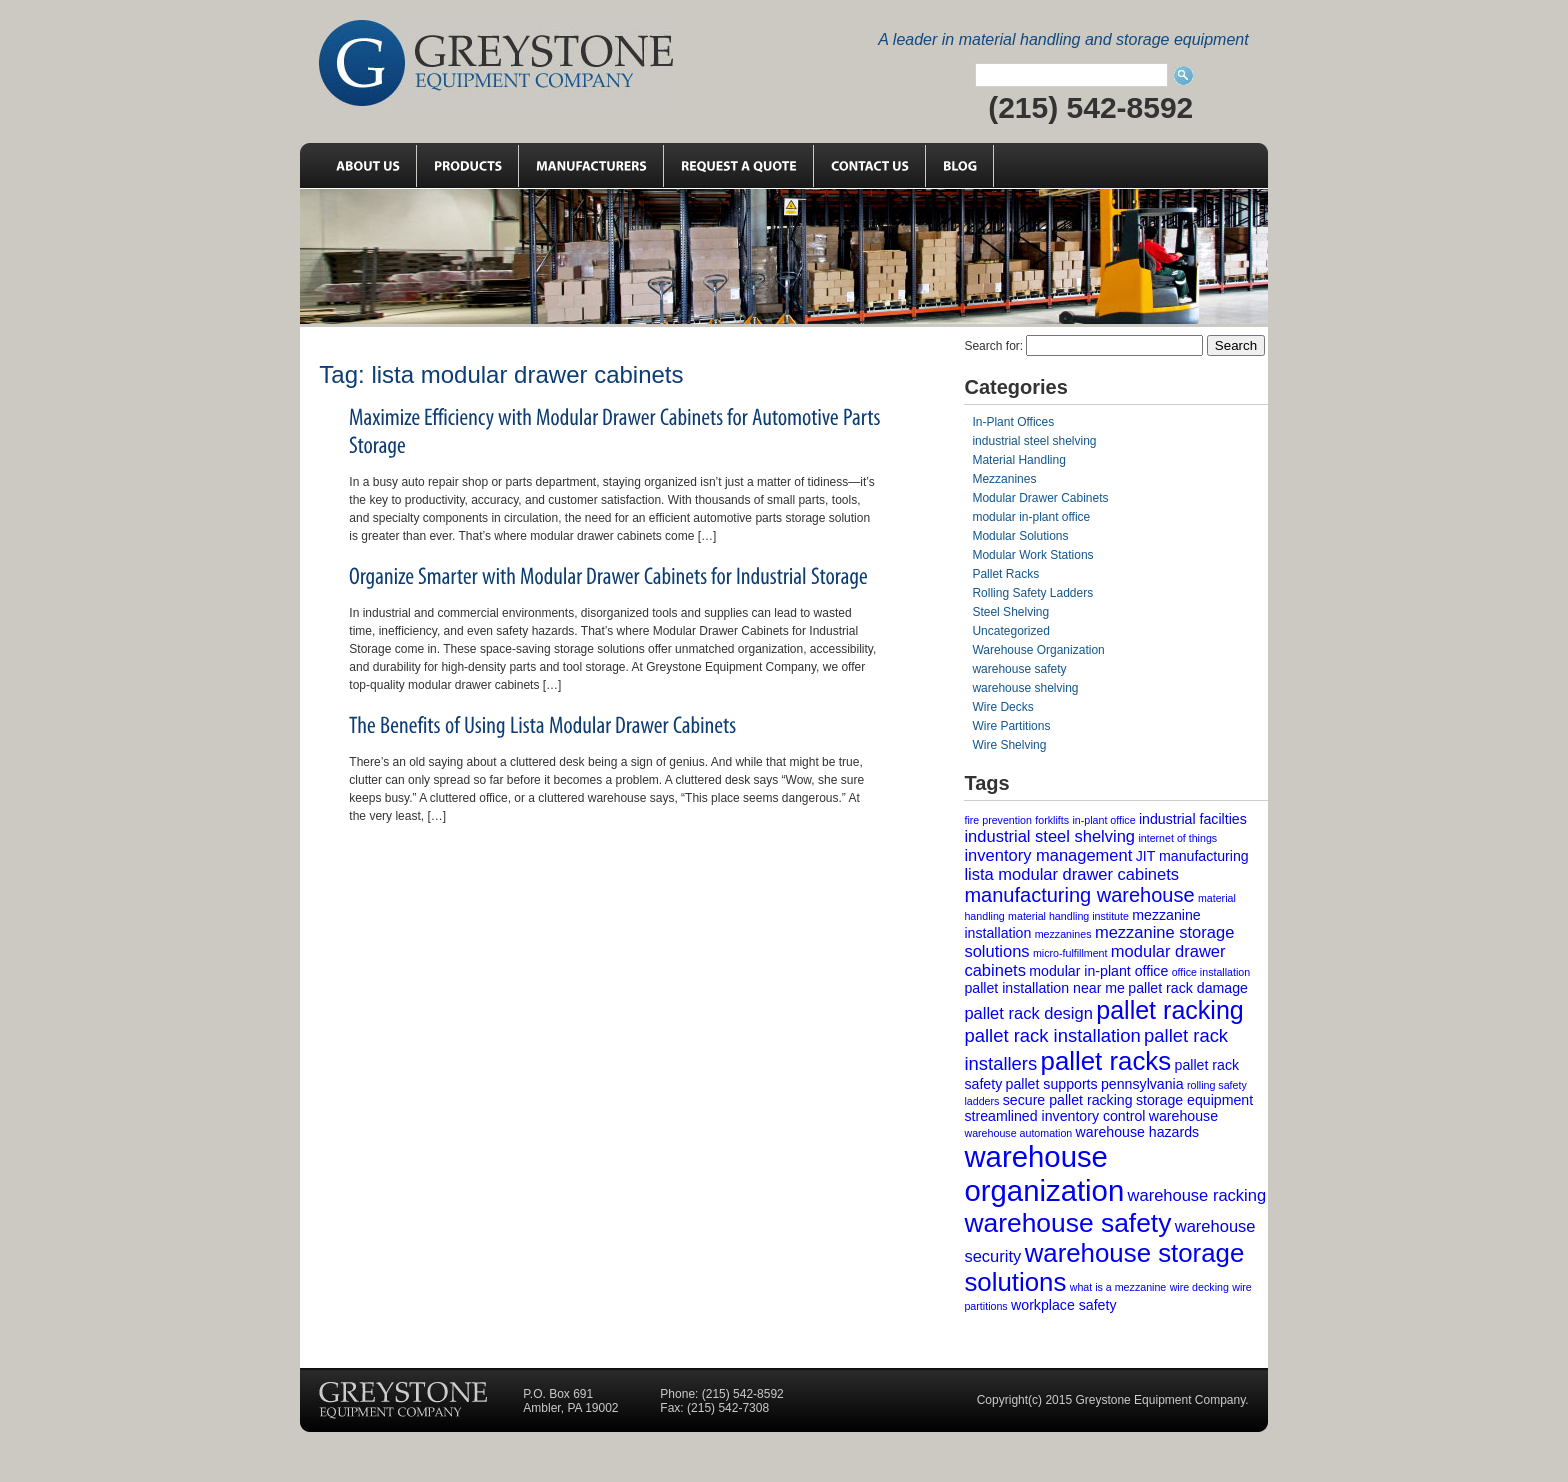  What do you see at coordinates (1142, 1084) in the screenshot?
I see `pennsylvania [pennsylvania (2 items)]` at bounding box center [1142, 1084].